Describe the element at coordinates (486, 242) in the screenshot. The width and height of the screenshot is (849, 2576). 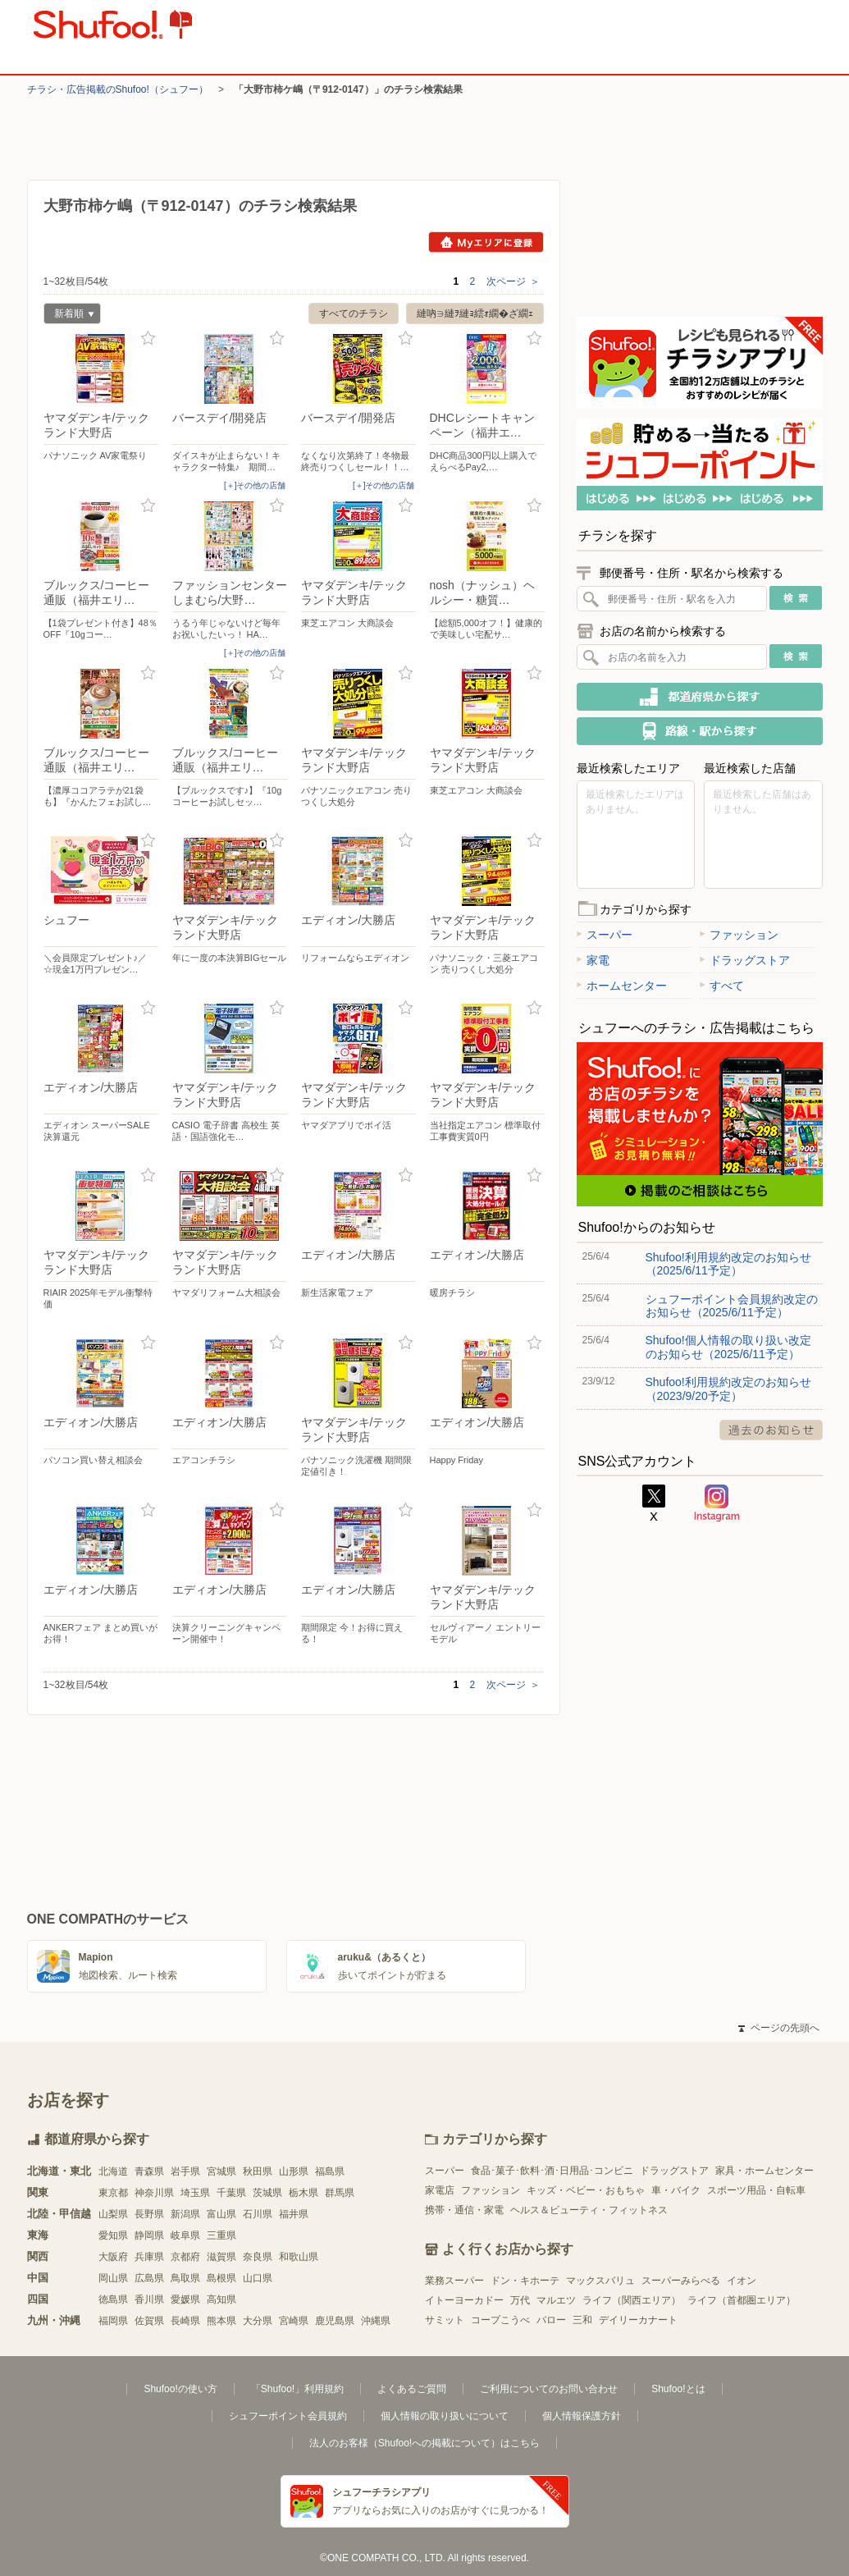
I see `Myエリアに登録` at that location.